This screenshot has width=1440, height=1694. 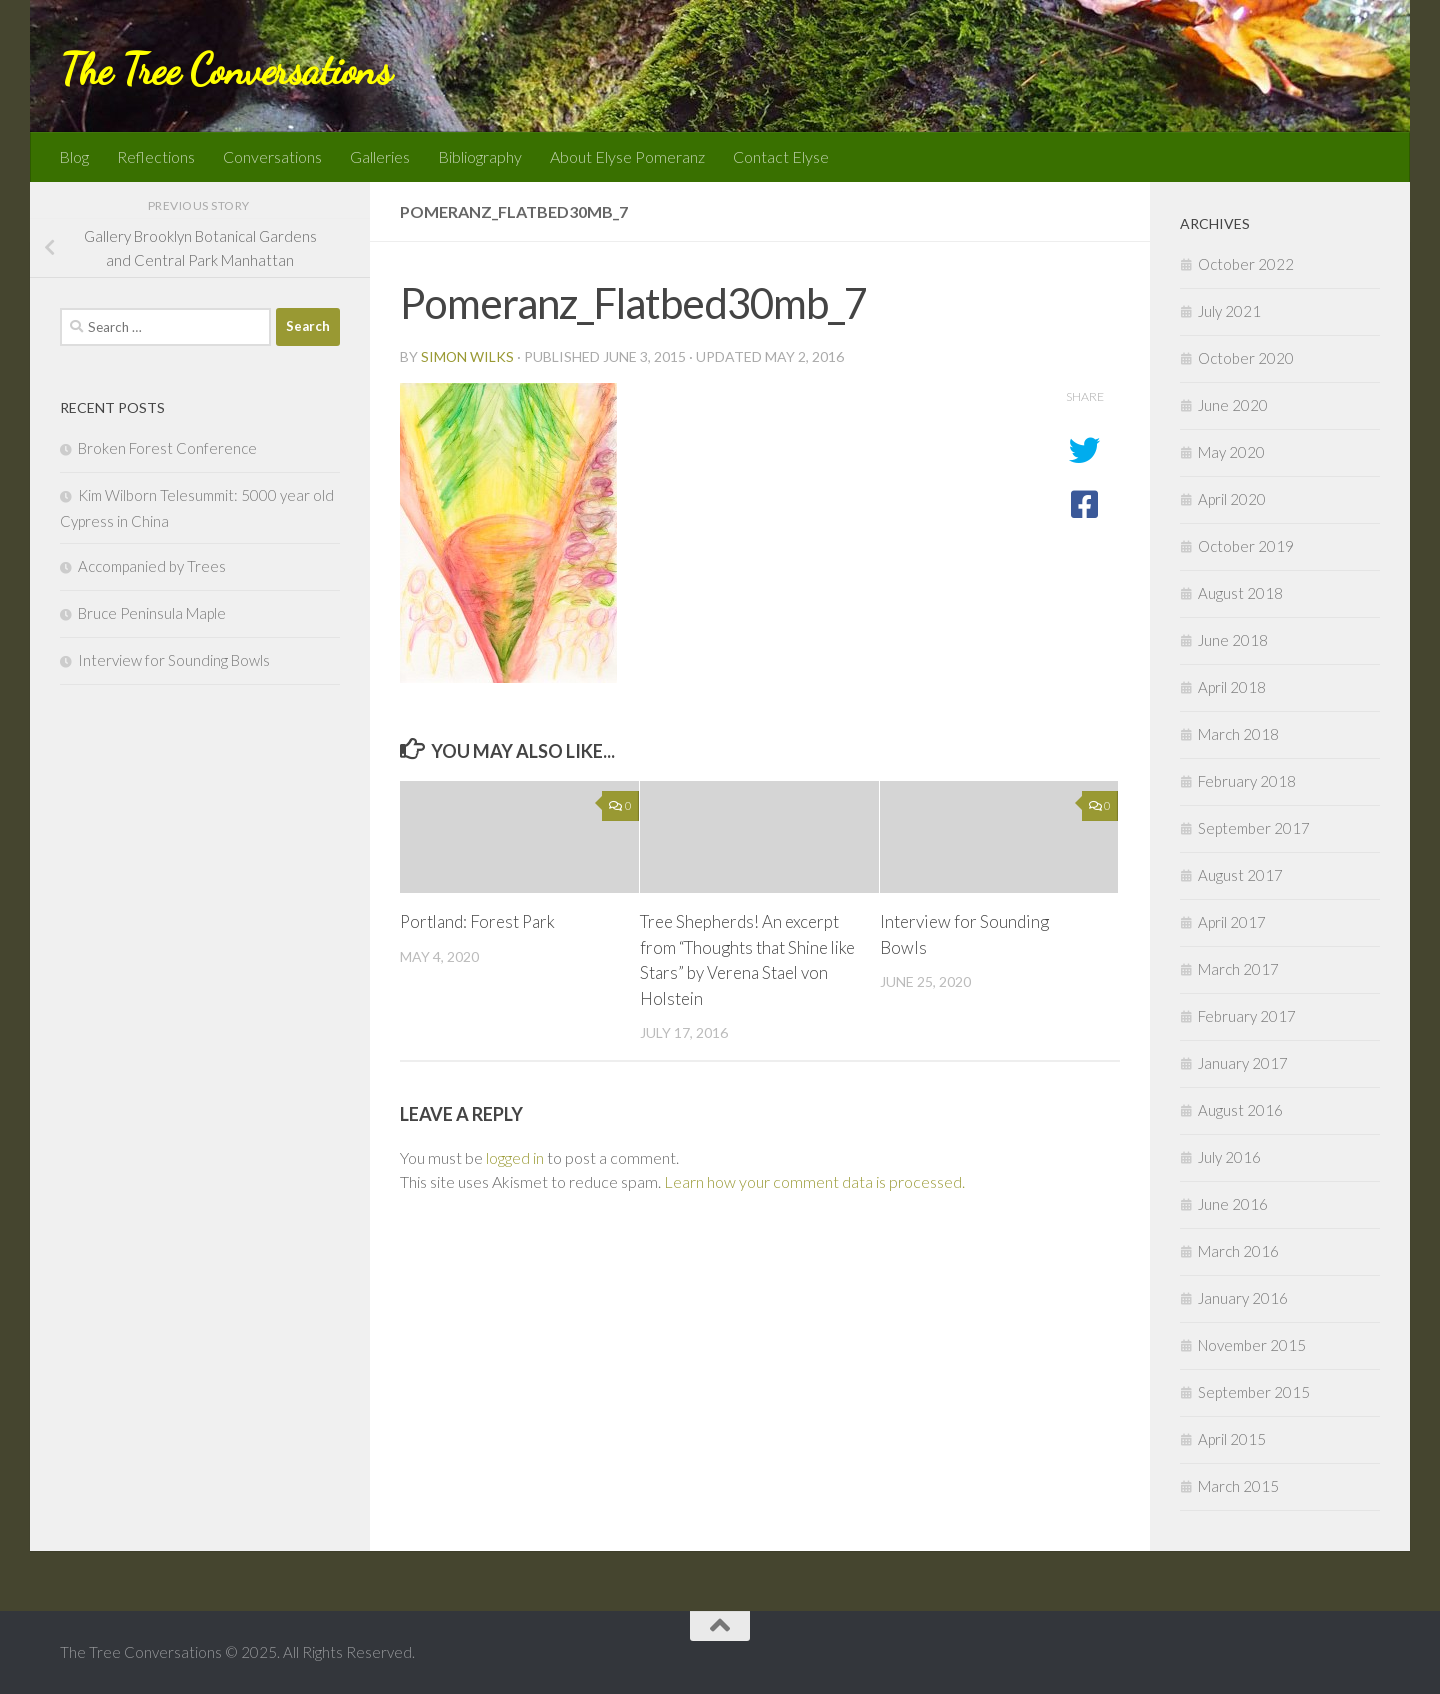 I want to click on January 2017, so click(x=1243, y=1063).